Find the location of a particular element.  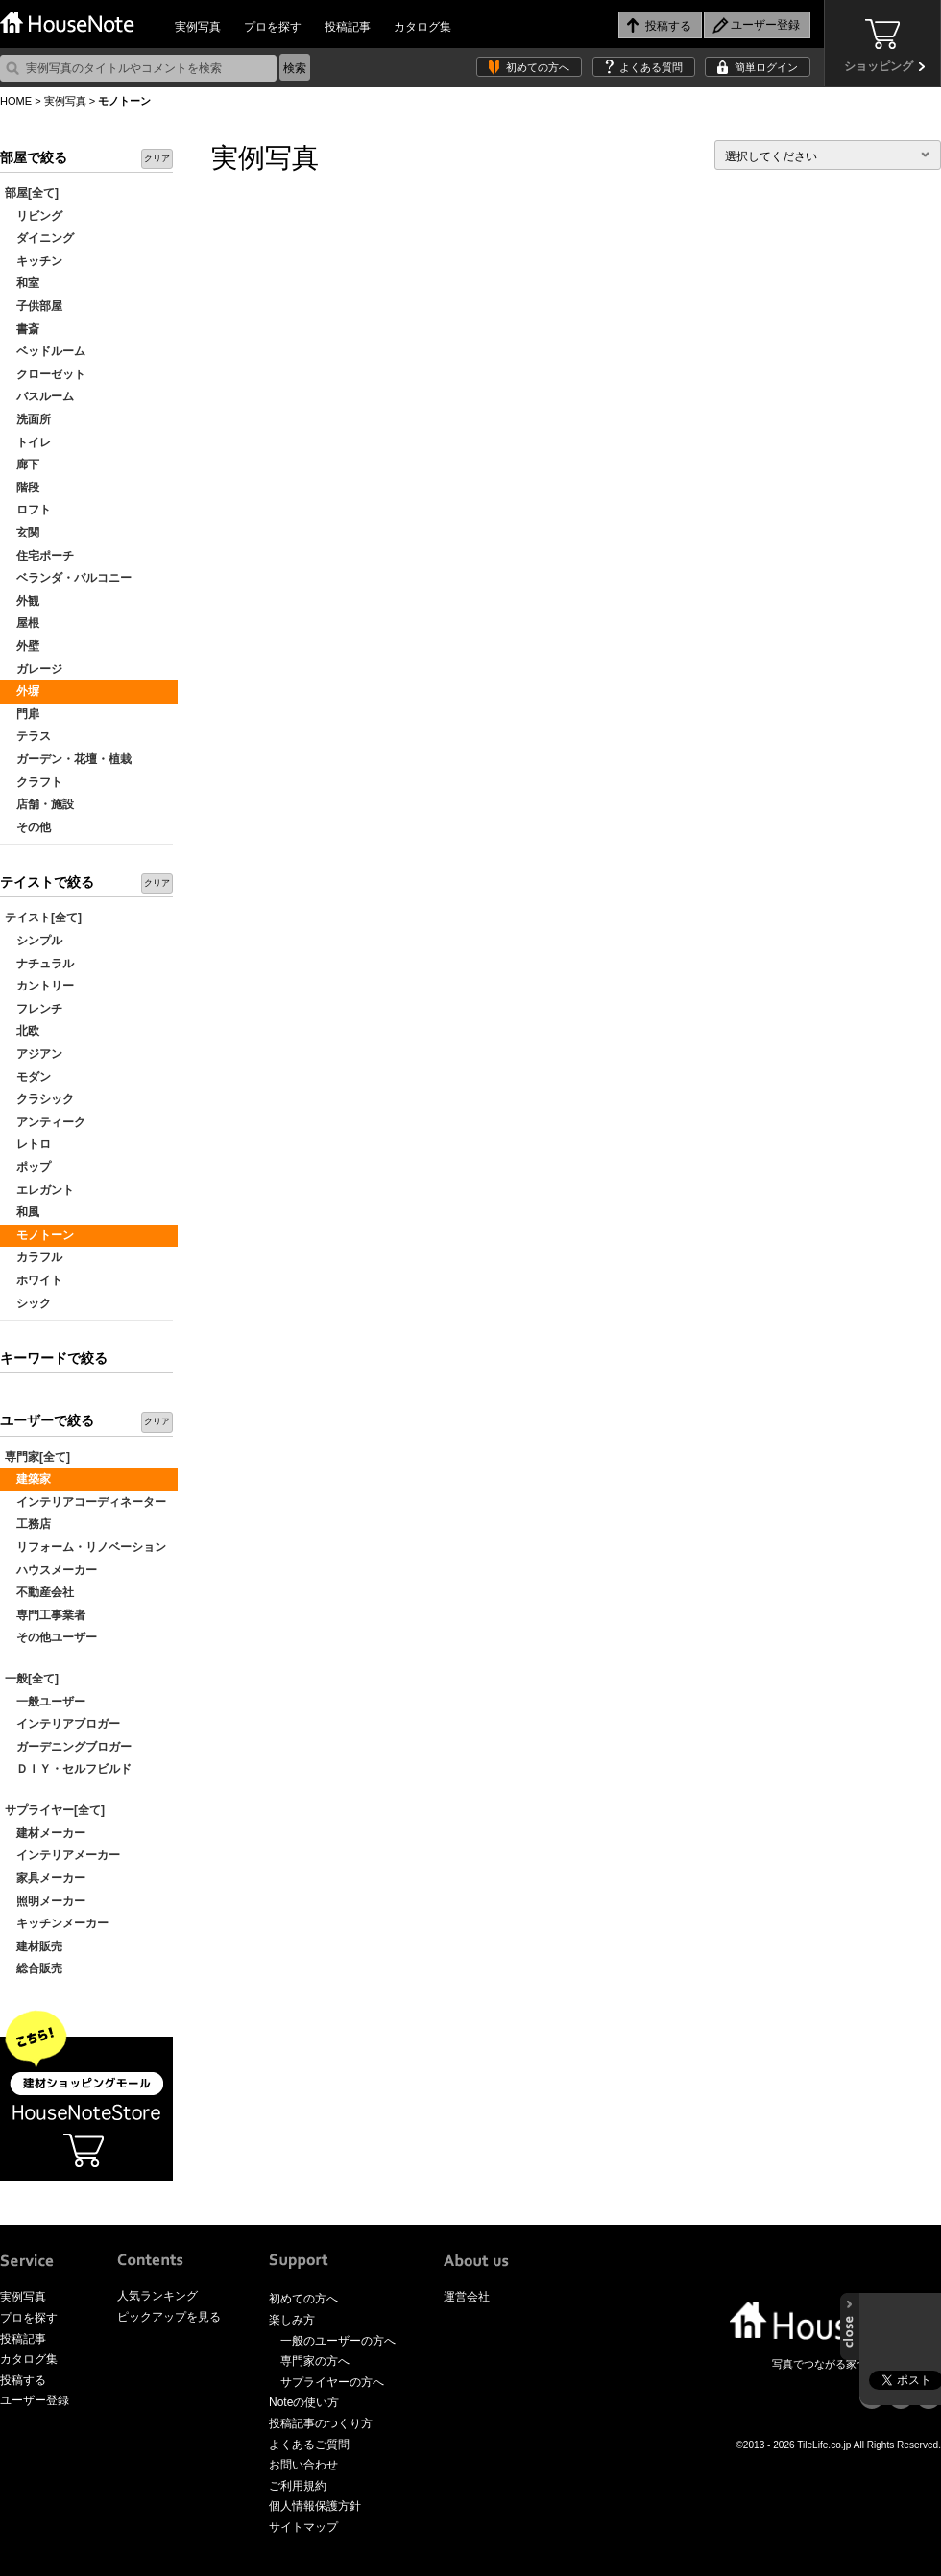

個人情報保護方針 is located at coordinates (315, 2506).